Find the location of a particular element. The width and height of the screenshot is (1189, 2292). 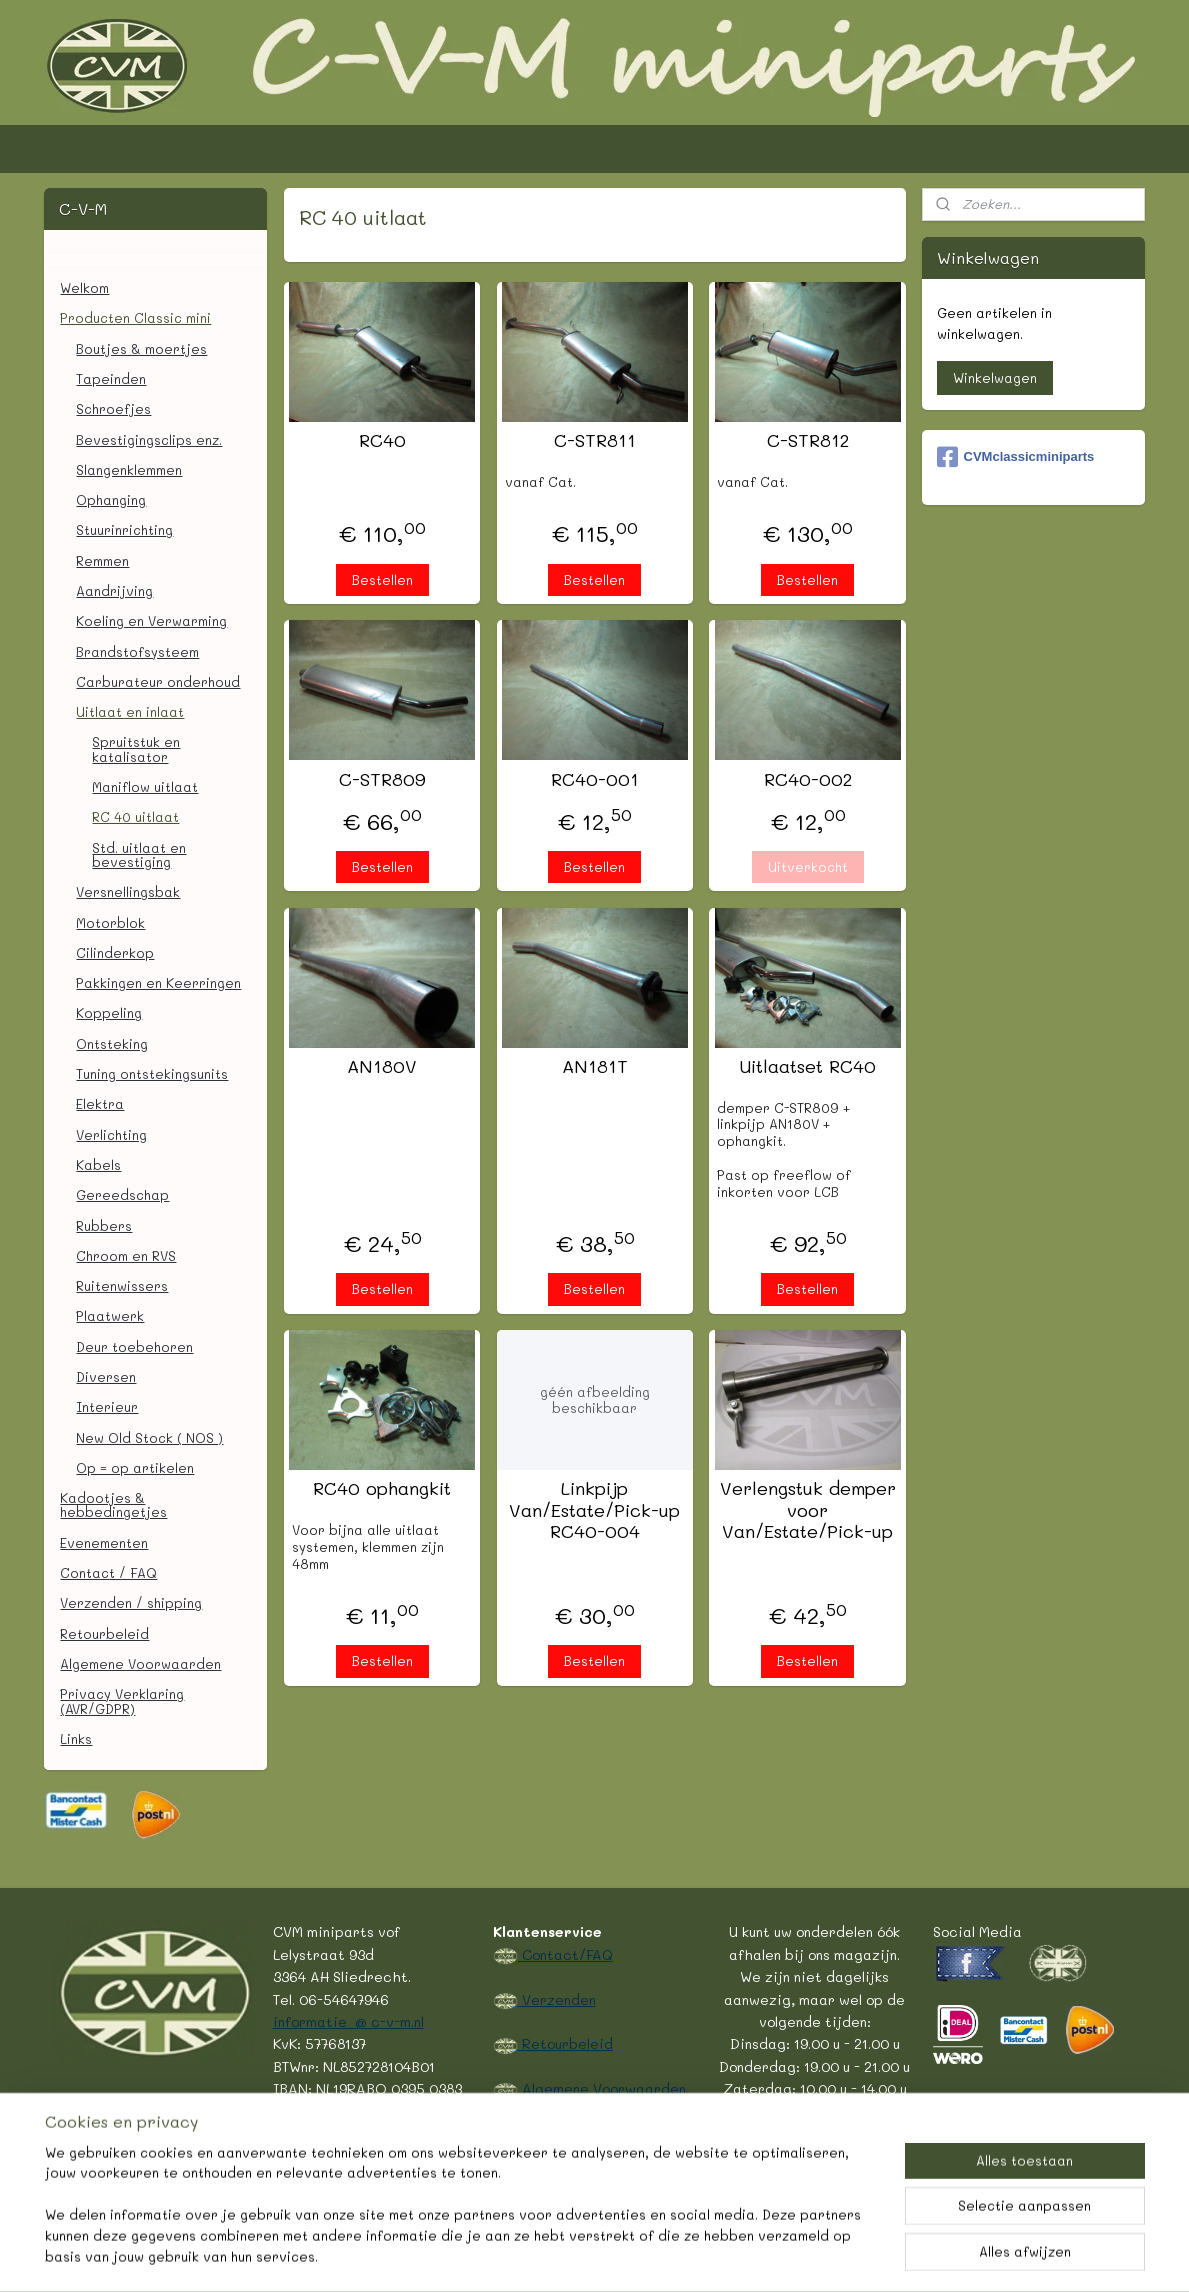

RC40-001 is located at coordinates (594, 780).